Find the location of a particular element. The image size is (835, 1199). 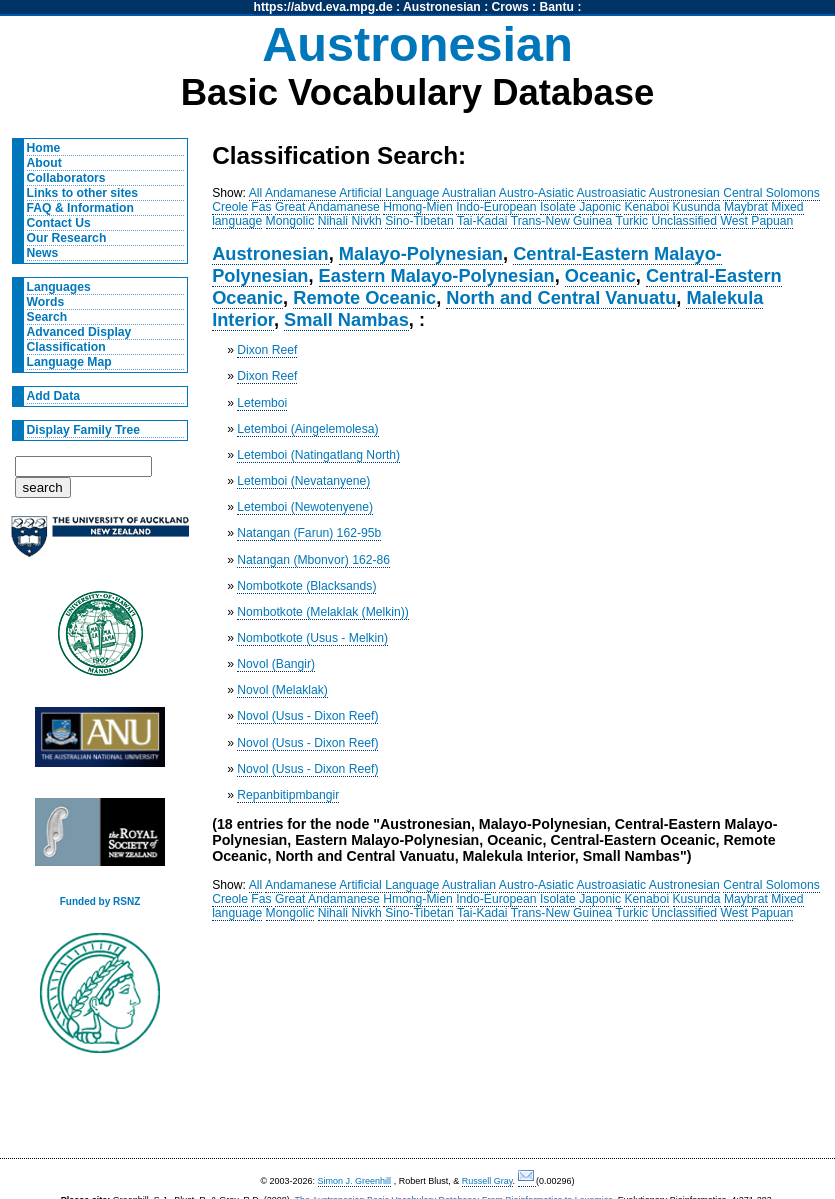

Nihali is located at coordinates (333, 221).